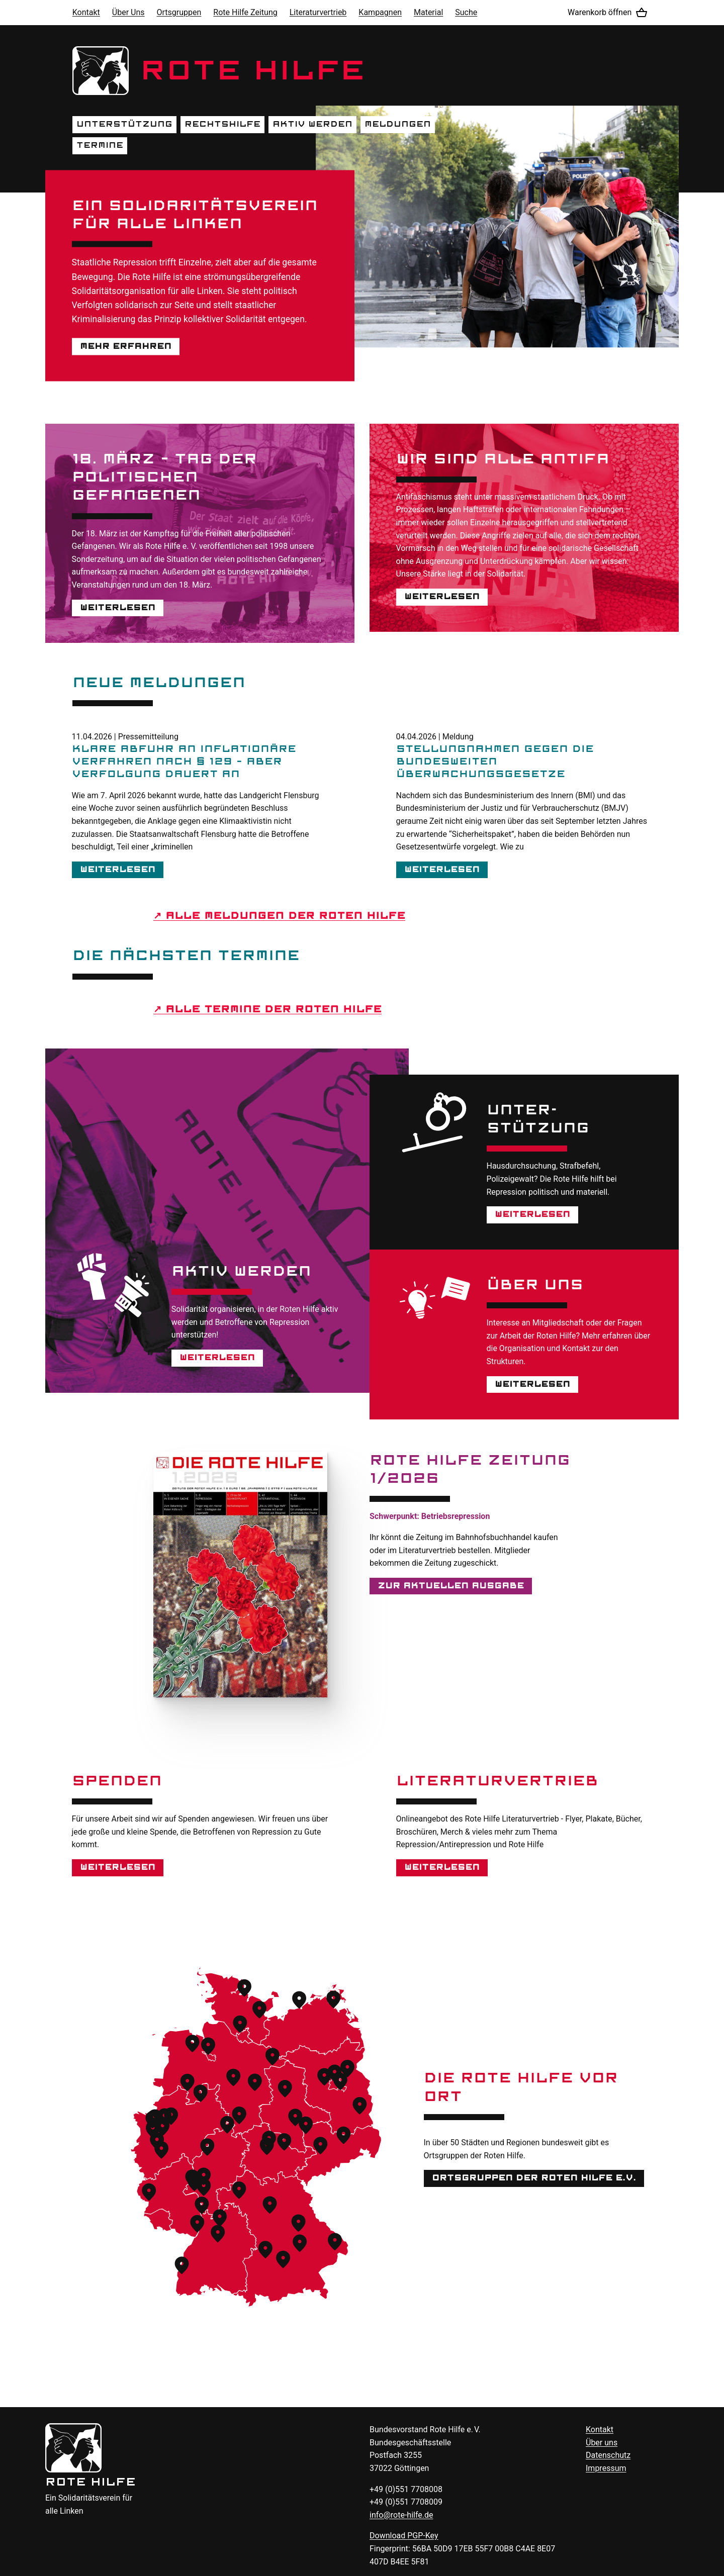 The image size is (724, 2576). Describe the element at coordinates (401, 2515) in the screenshot. I see `info@rote-hilfe.de` at that location.